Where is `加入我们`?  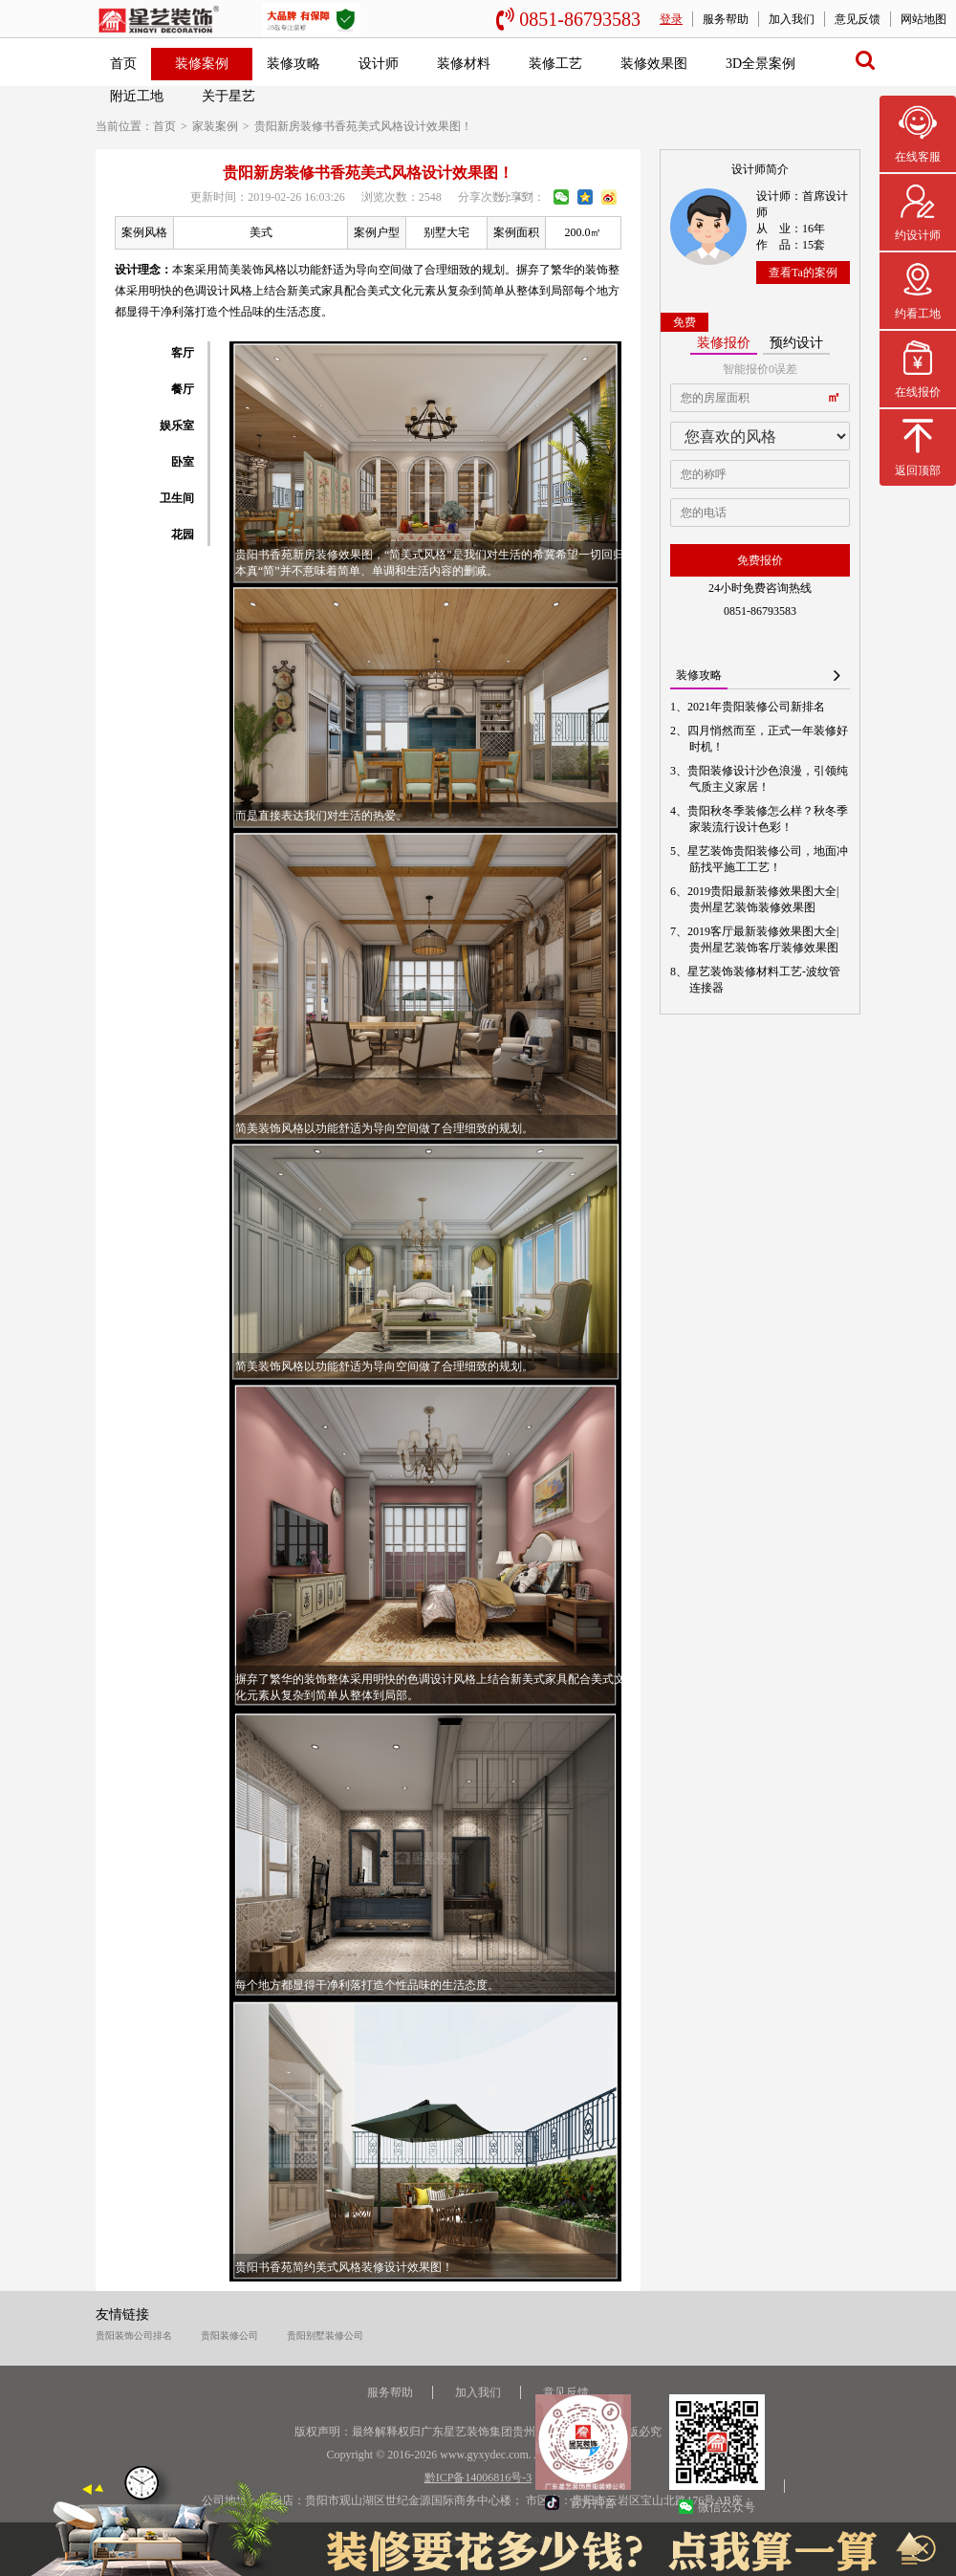
加入我们 is located at coordinates (792, 19).